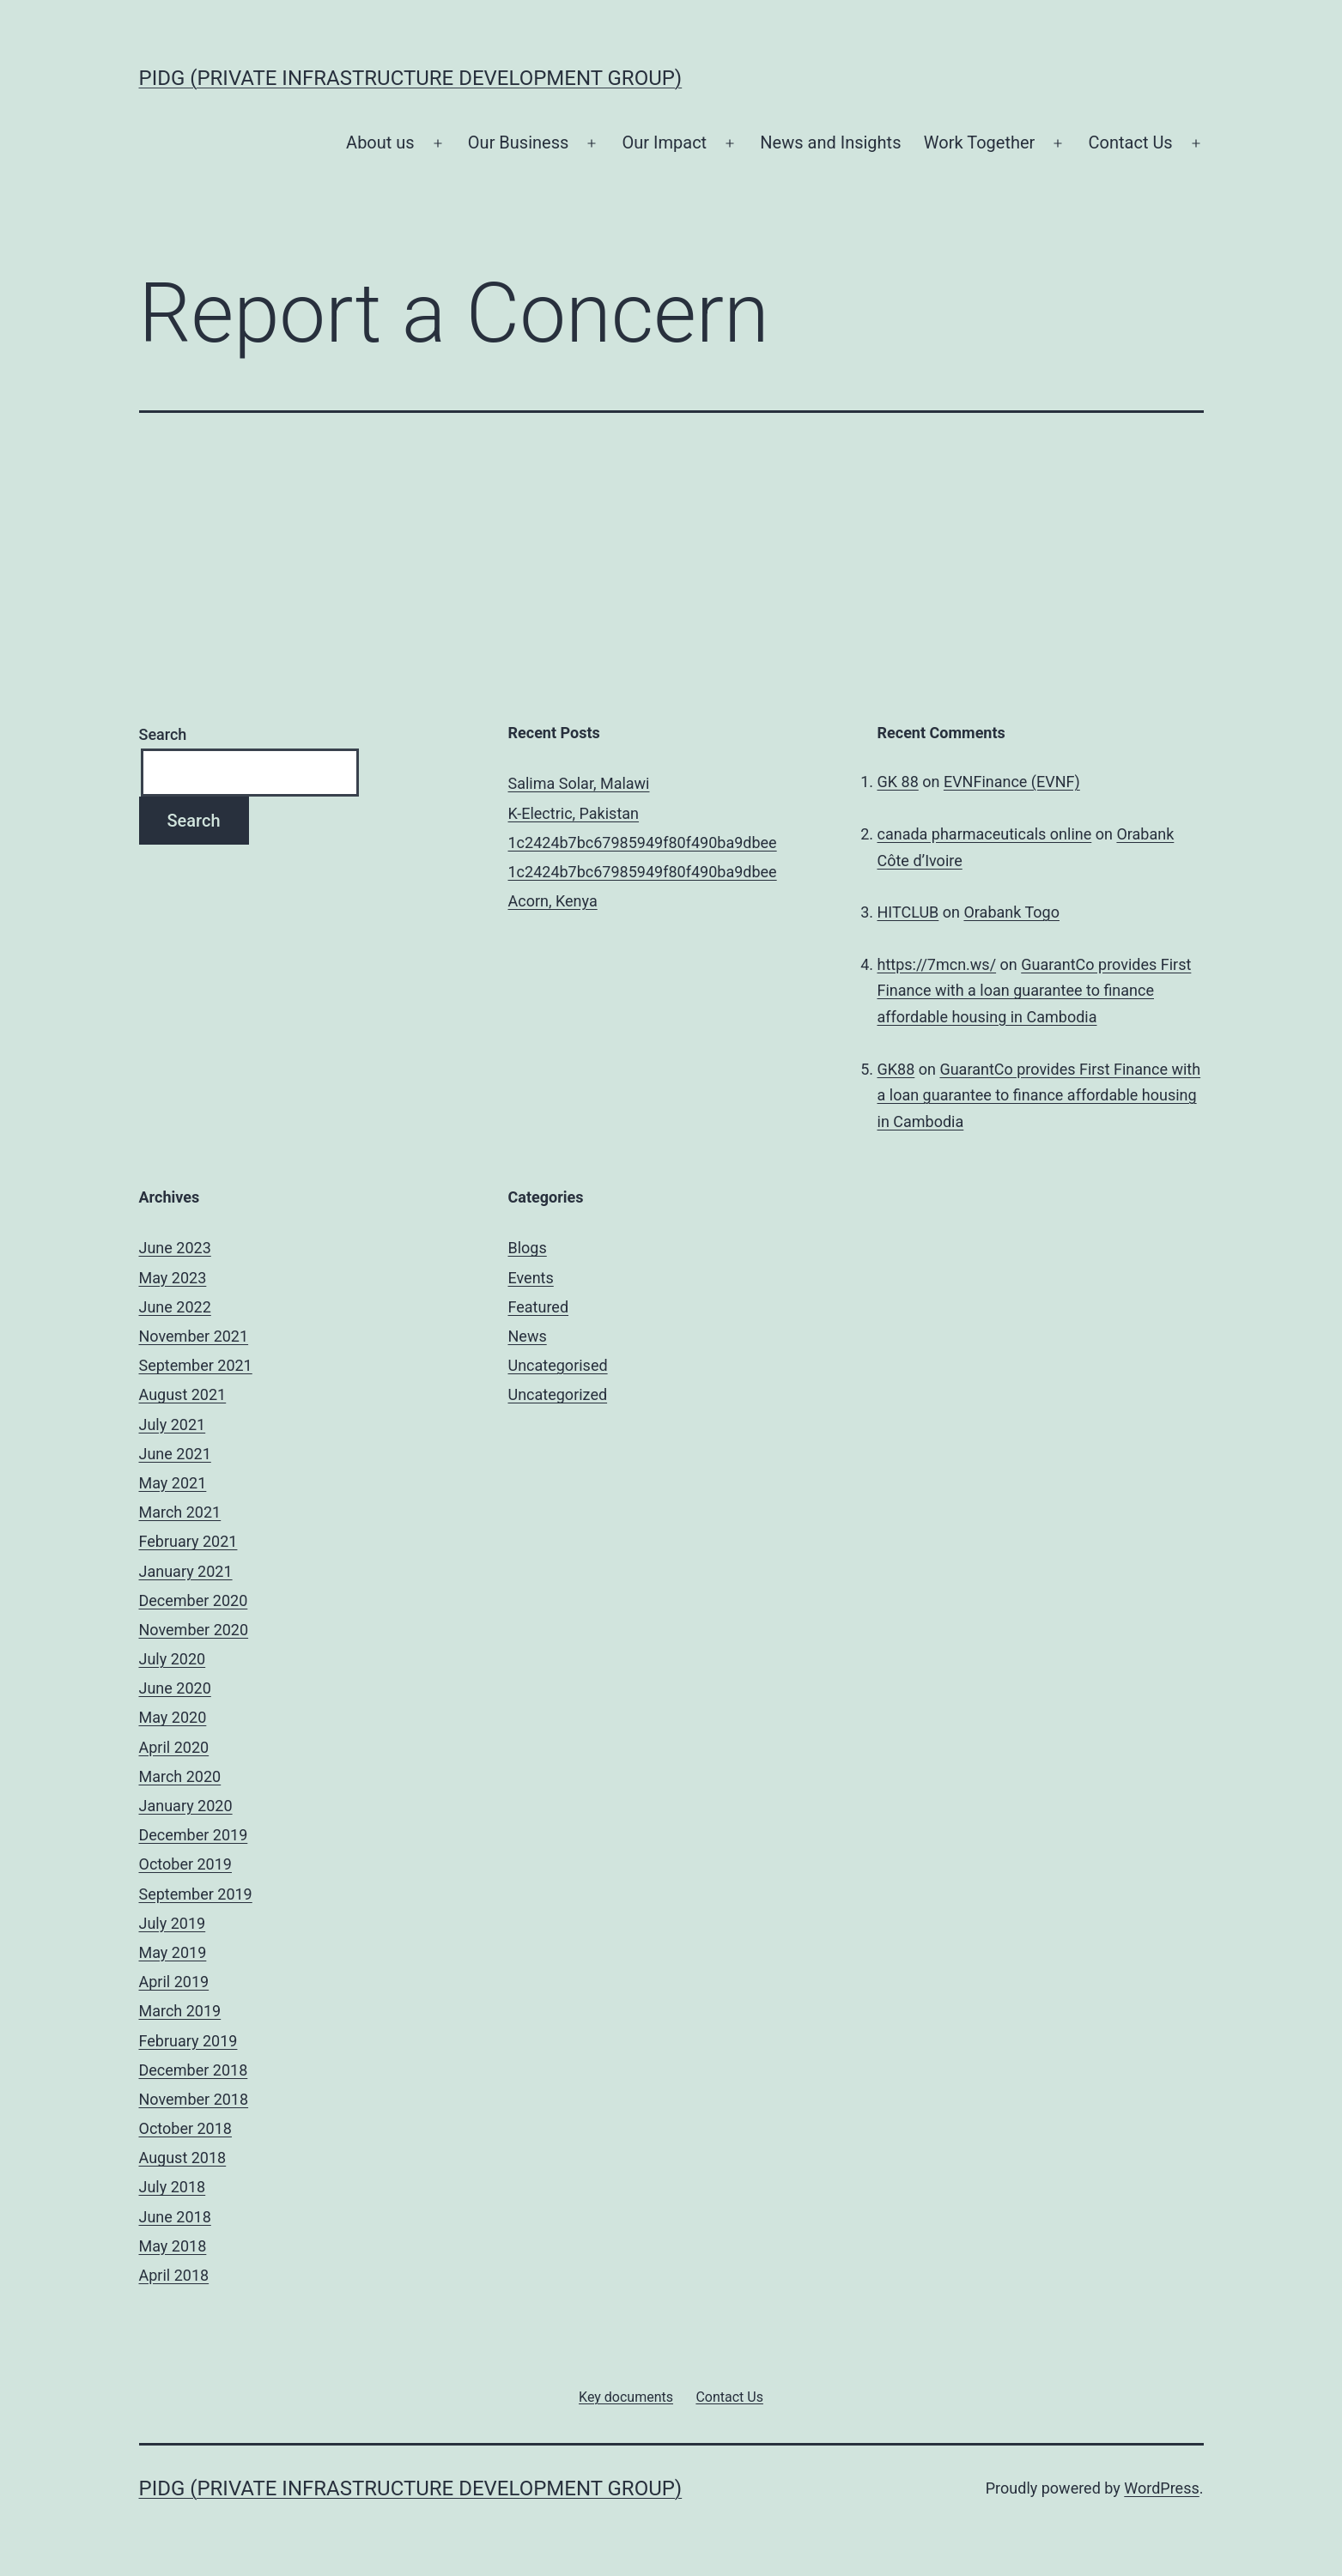 The width and height of the screenshot is (1342, 2576). Describe the element at coordinates (174, 1747) in the screenshot. I see `April 2020` at that location.